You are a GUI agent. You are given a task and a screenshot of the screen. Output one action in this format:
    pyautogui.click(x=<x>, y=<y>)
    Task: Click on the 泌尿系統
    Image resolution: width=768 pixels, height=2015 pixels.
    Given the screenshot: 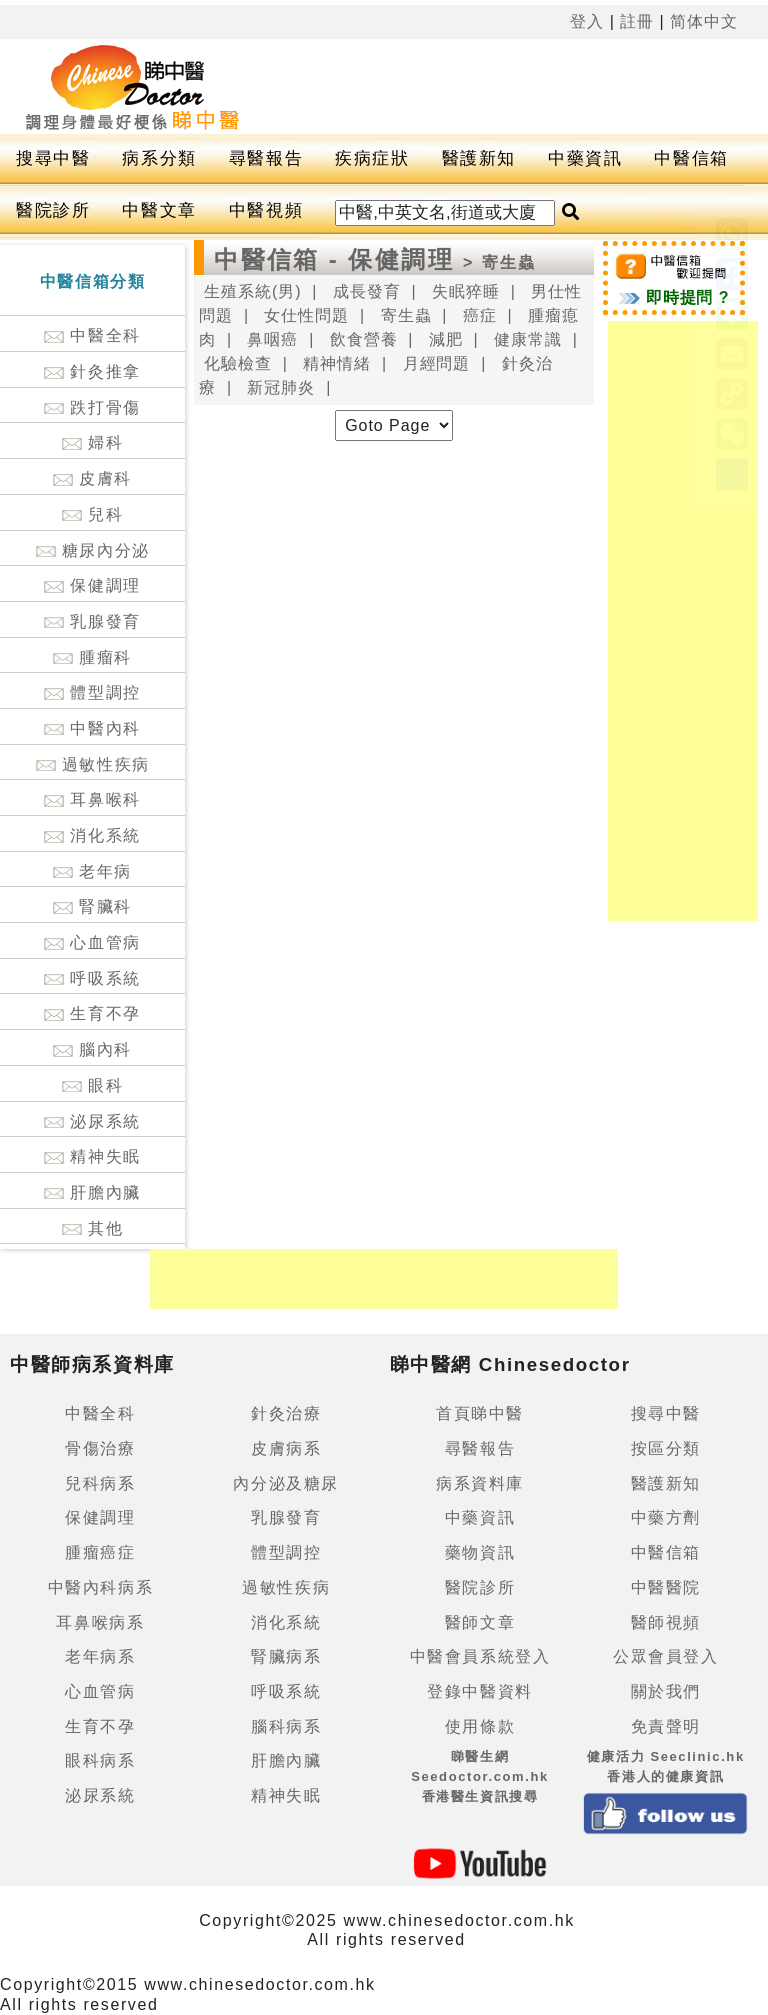 What is the action you would take?
    pyautogui.click(x=92, y=1121)
    